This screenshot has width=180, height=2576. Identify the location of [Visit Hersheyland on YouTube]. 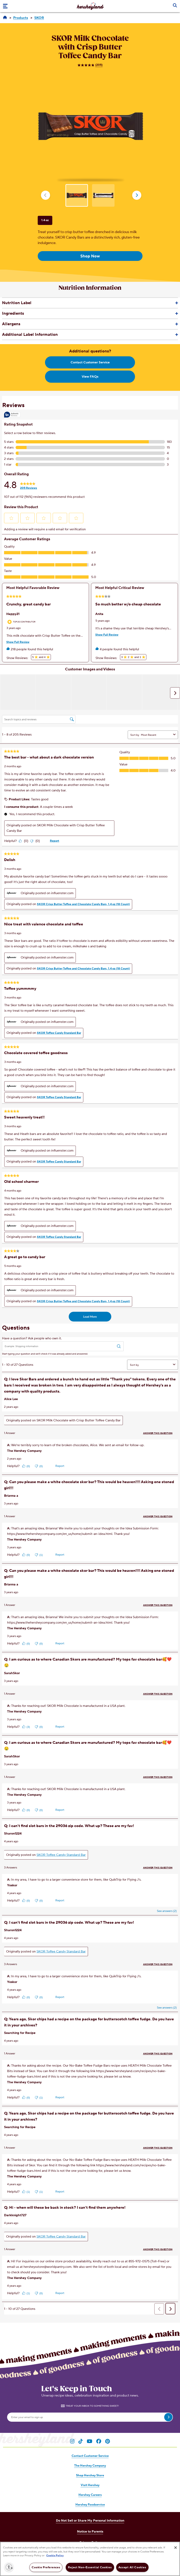
(89, 2441).